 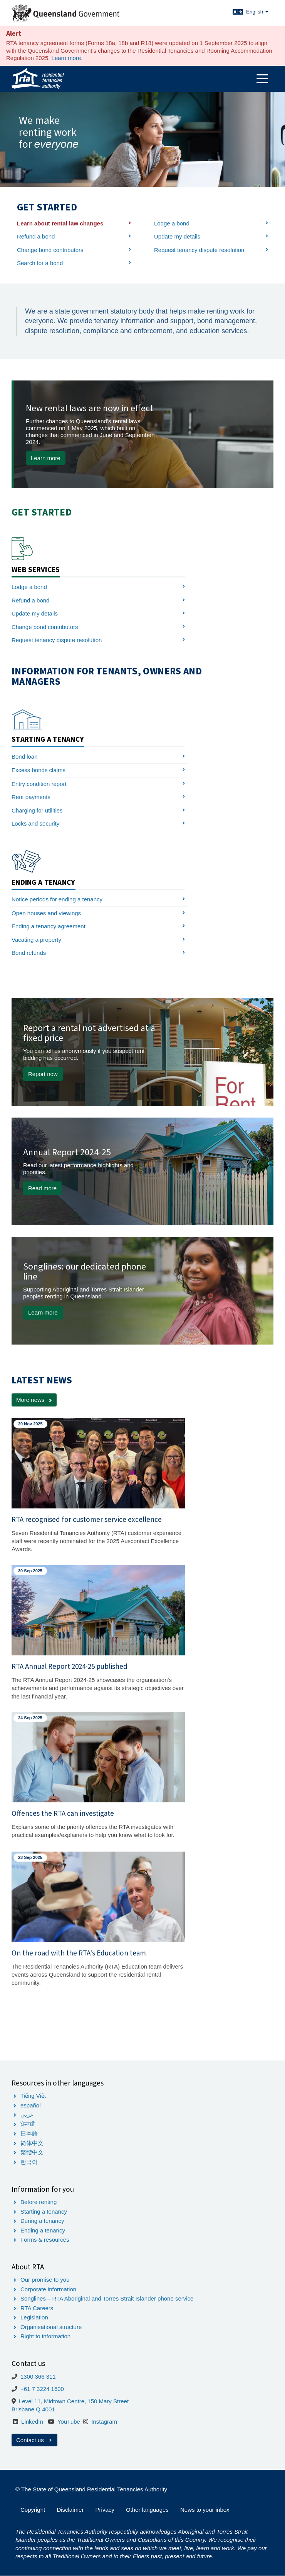 I want to click on Songlines – RTA Aboriginal and Torres Strait Islander phone service, so click(x=106, y=2298).